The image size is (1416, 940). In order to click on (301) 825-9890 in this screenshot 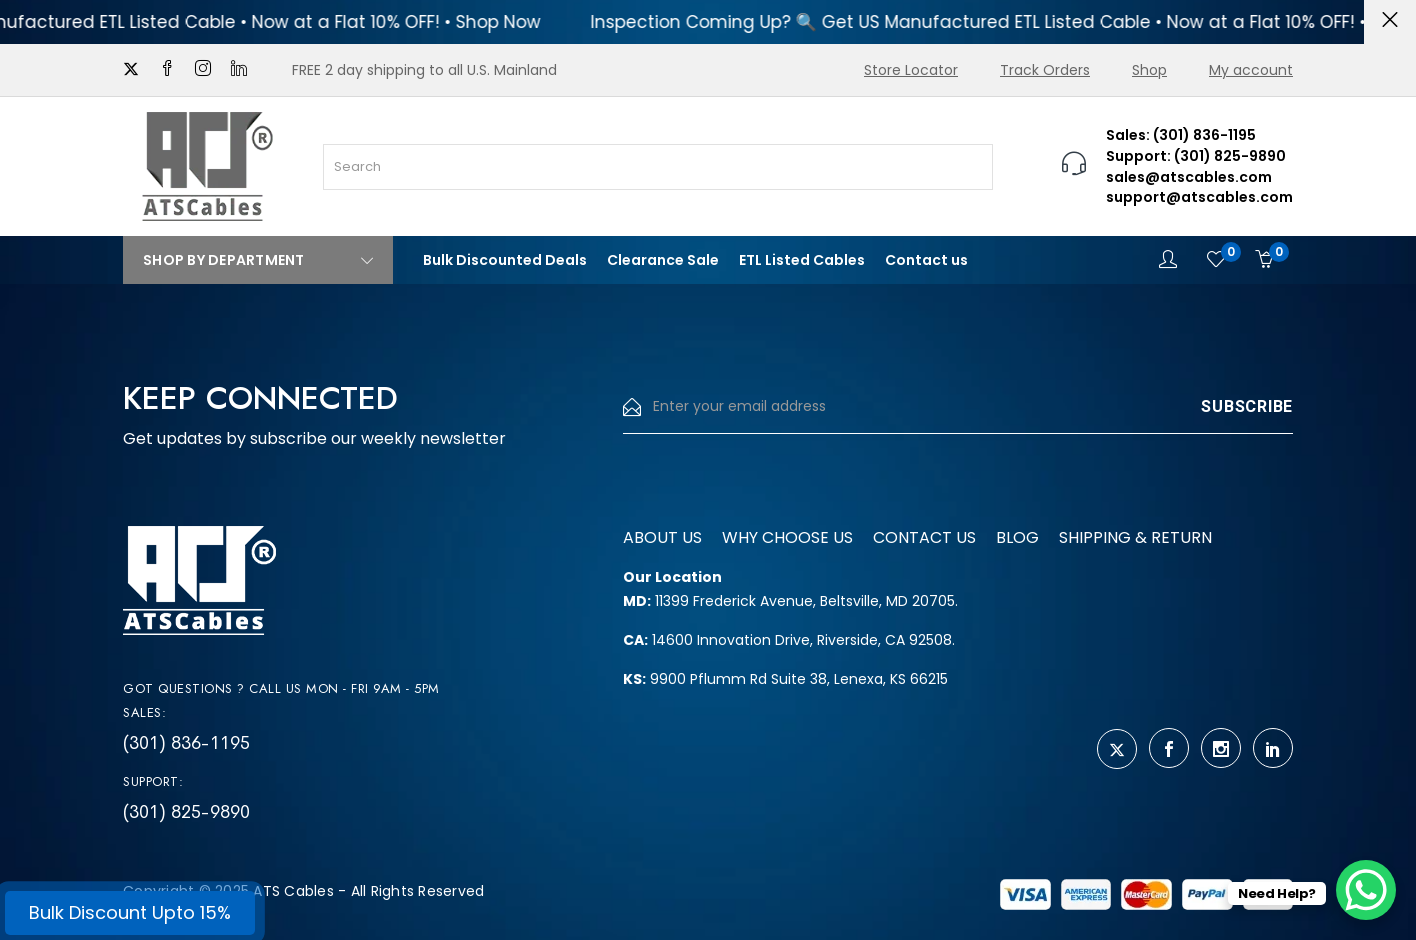, I will do `click(186, 812)`.